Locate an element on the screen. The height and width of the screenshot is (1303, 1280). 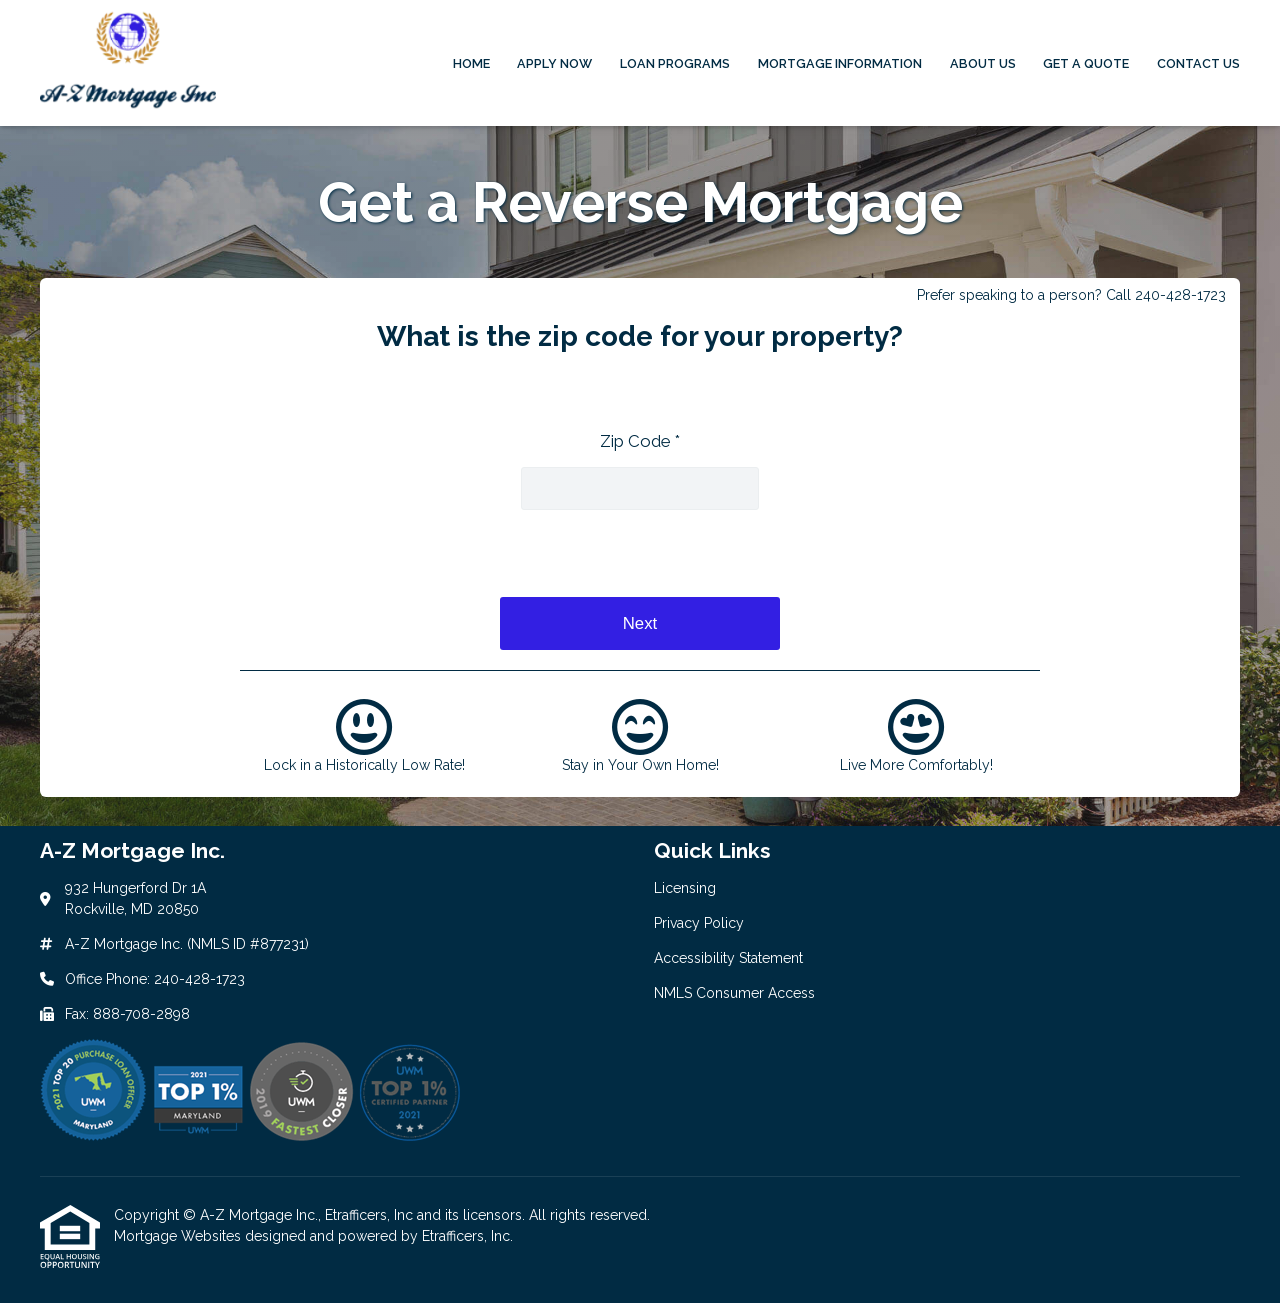
Licensing [Quick Link 1] is located at coordinates (685, 888).